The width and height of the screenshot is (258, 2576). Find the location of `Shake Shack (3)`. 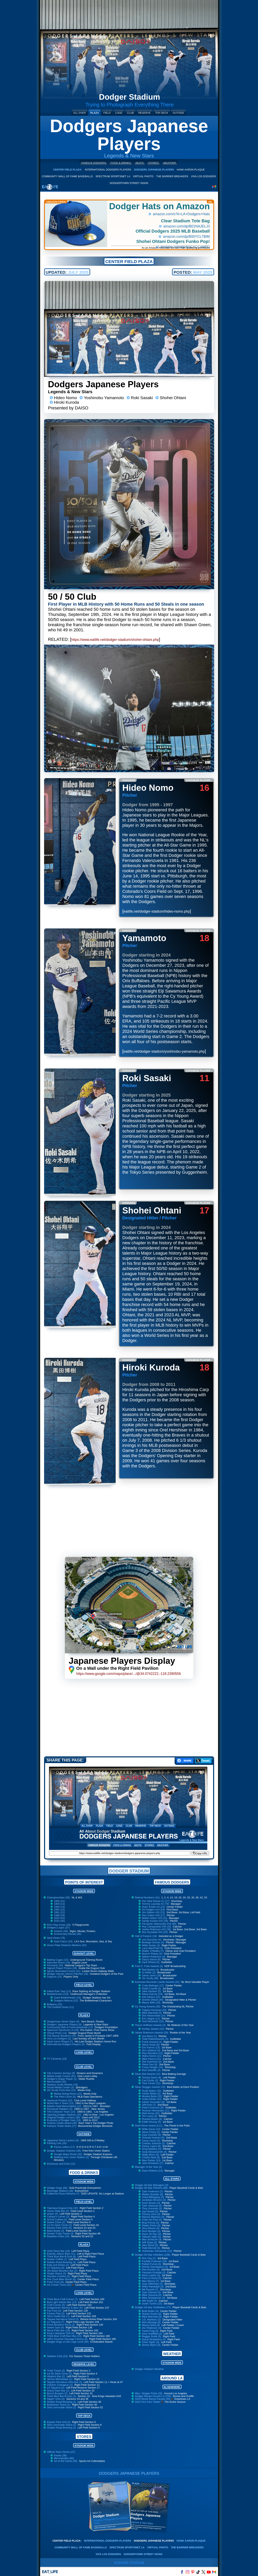

Shake Shack (3) is located at coordinates (57, 2273).